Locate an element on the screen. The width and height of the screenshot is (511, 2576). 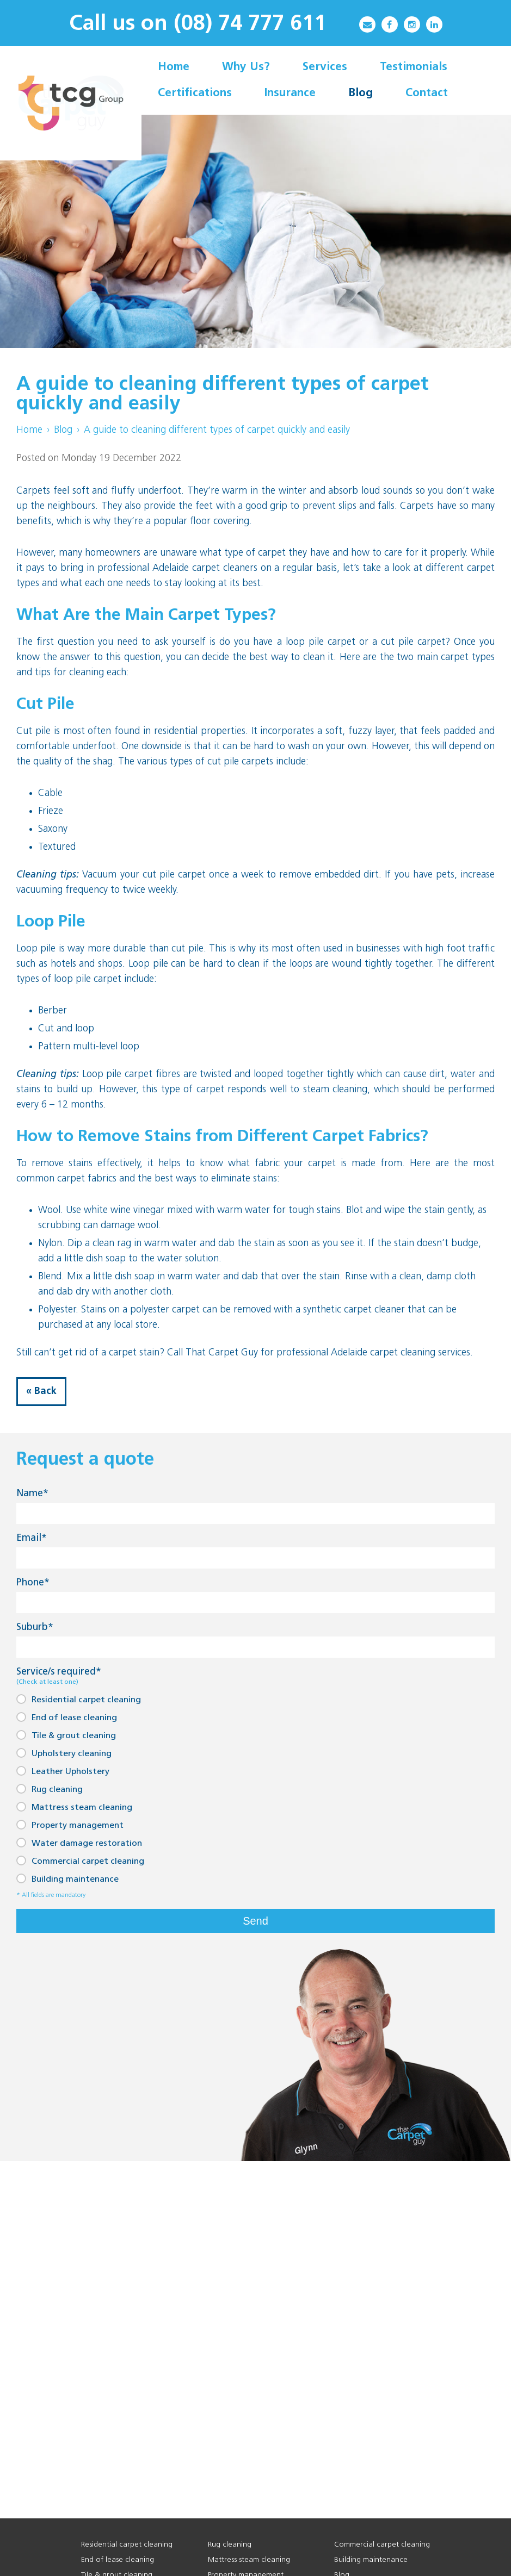
Name* is located at coordinates (32, 1494).